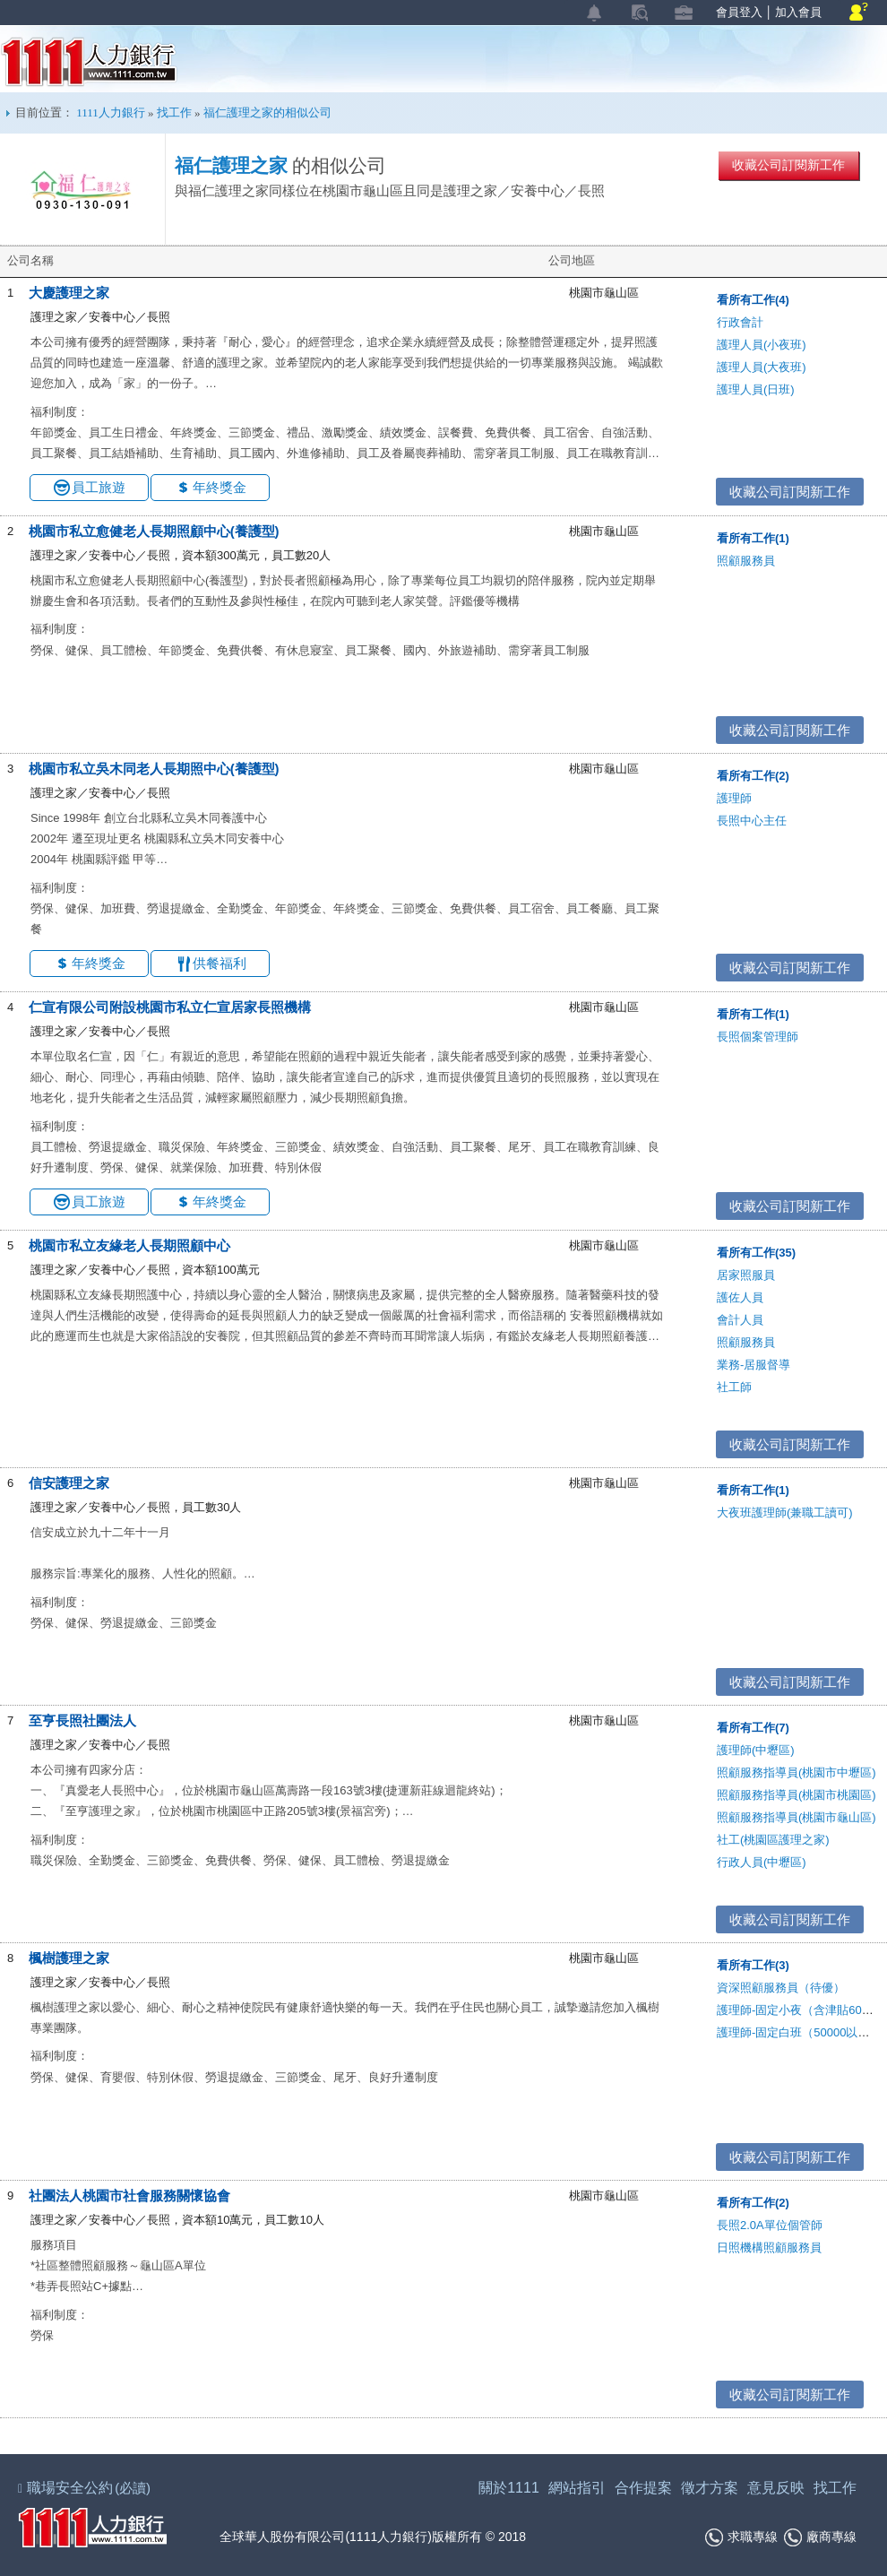 This screenshot has height=2576, width=887. I want to click on 行政人員(中壢區), so click(761, 1862).